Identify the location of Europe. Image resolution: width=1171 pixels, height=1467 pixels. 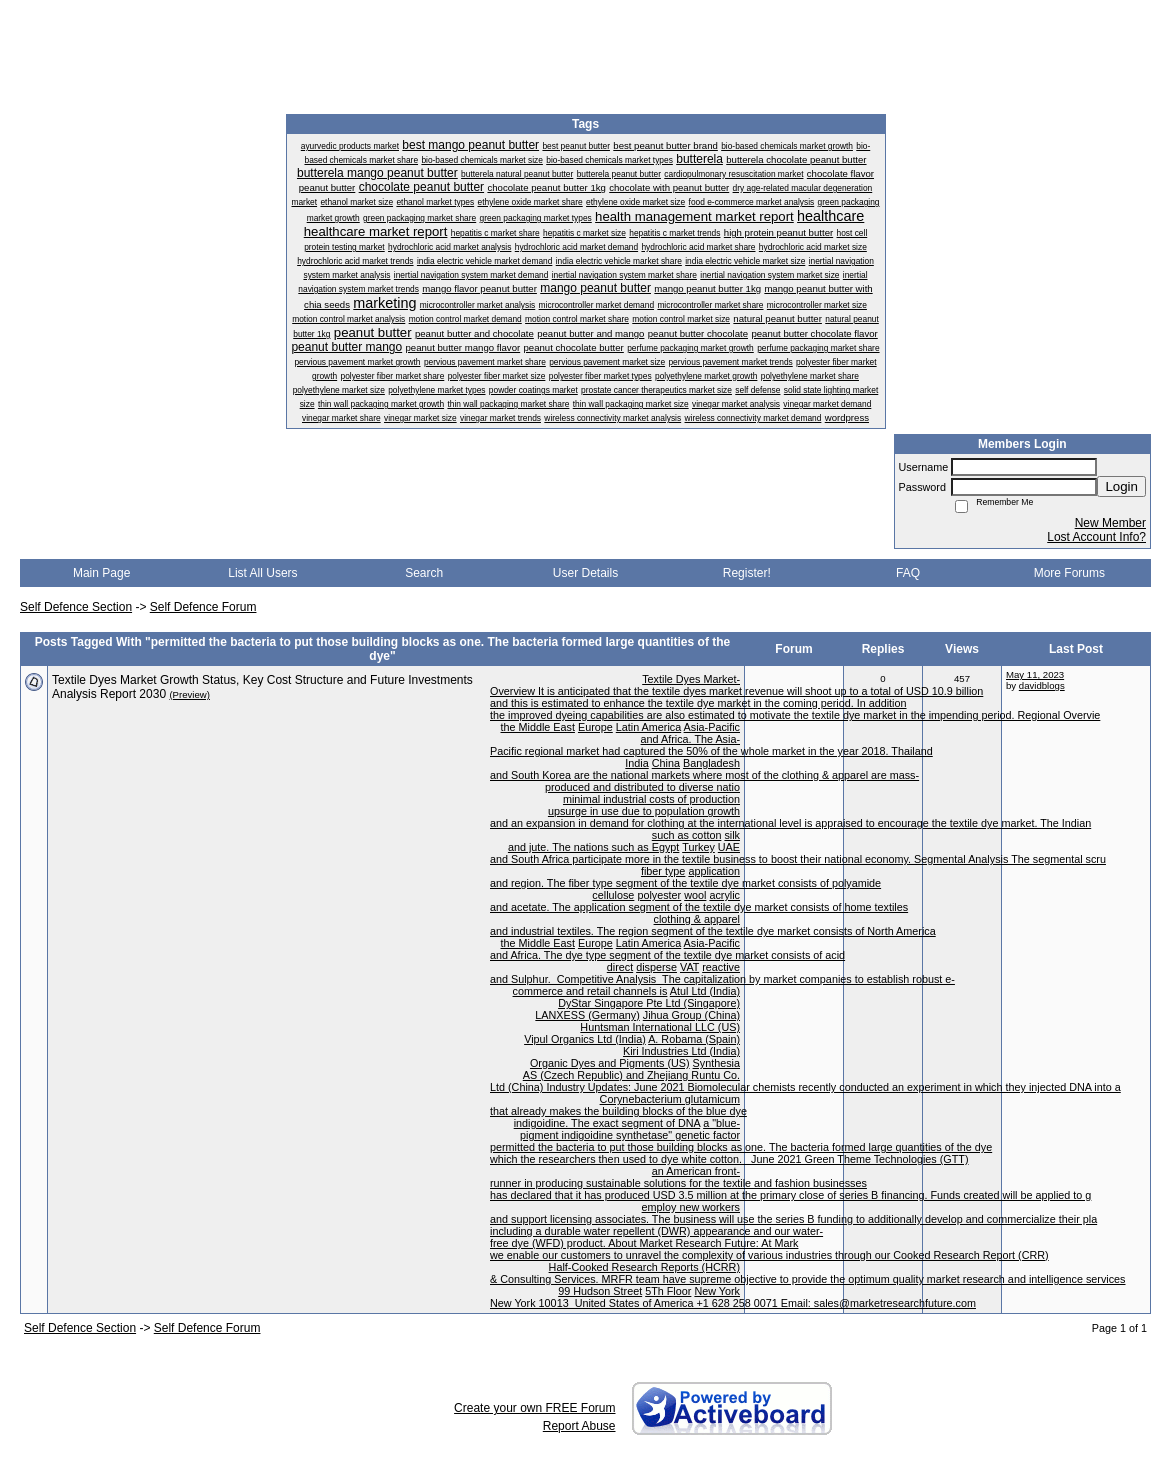
(595, 727).